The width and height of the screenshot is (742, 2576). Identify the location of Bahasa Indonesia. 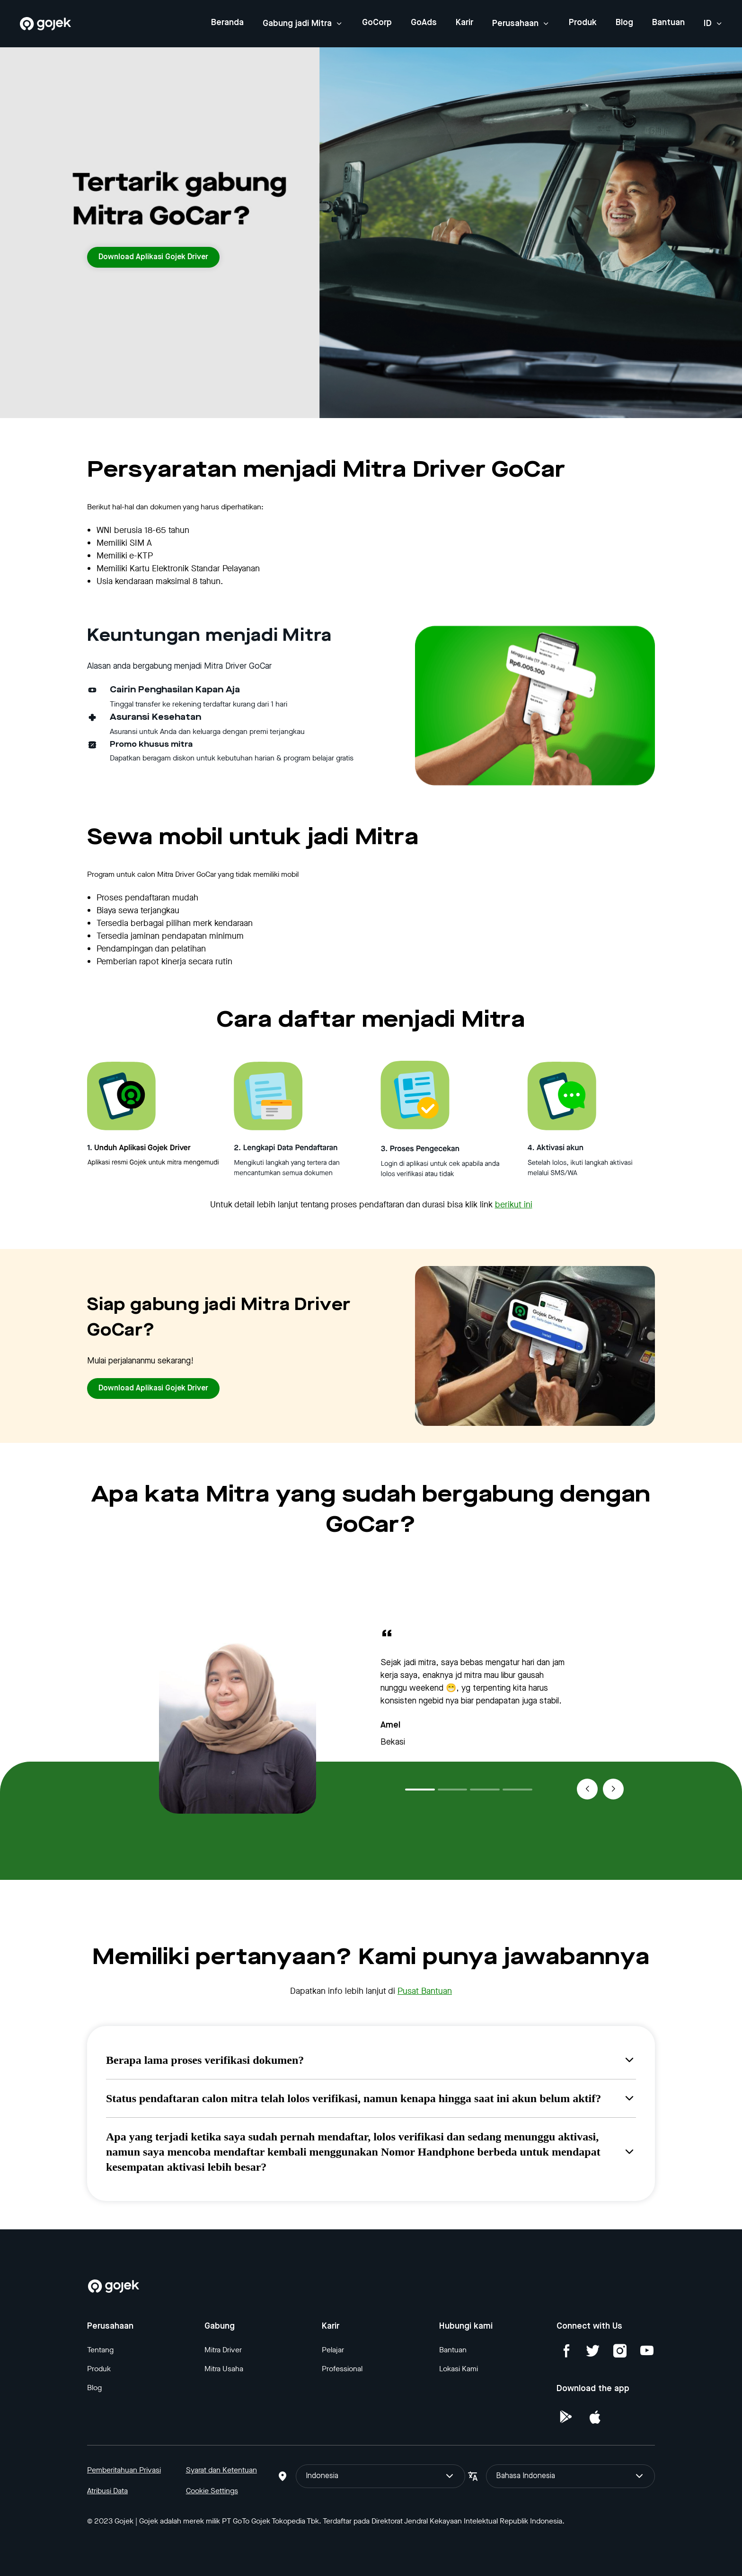
(570, 2476).